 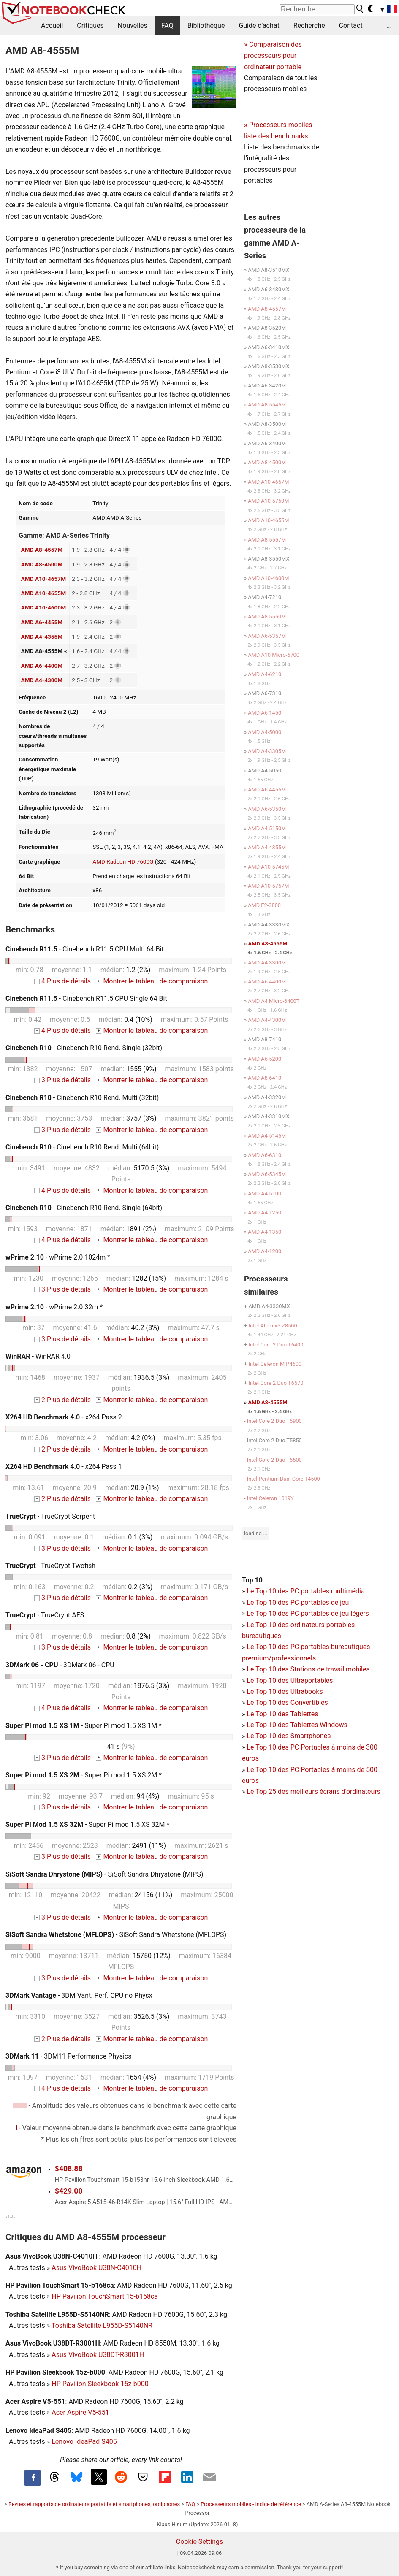 I want to click on AMD A8-5545M, so click(x=267, y=404).